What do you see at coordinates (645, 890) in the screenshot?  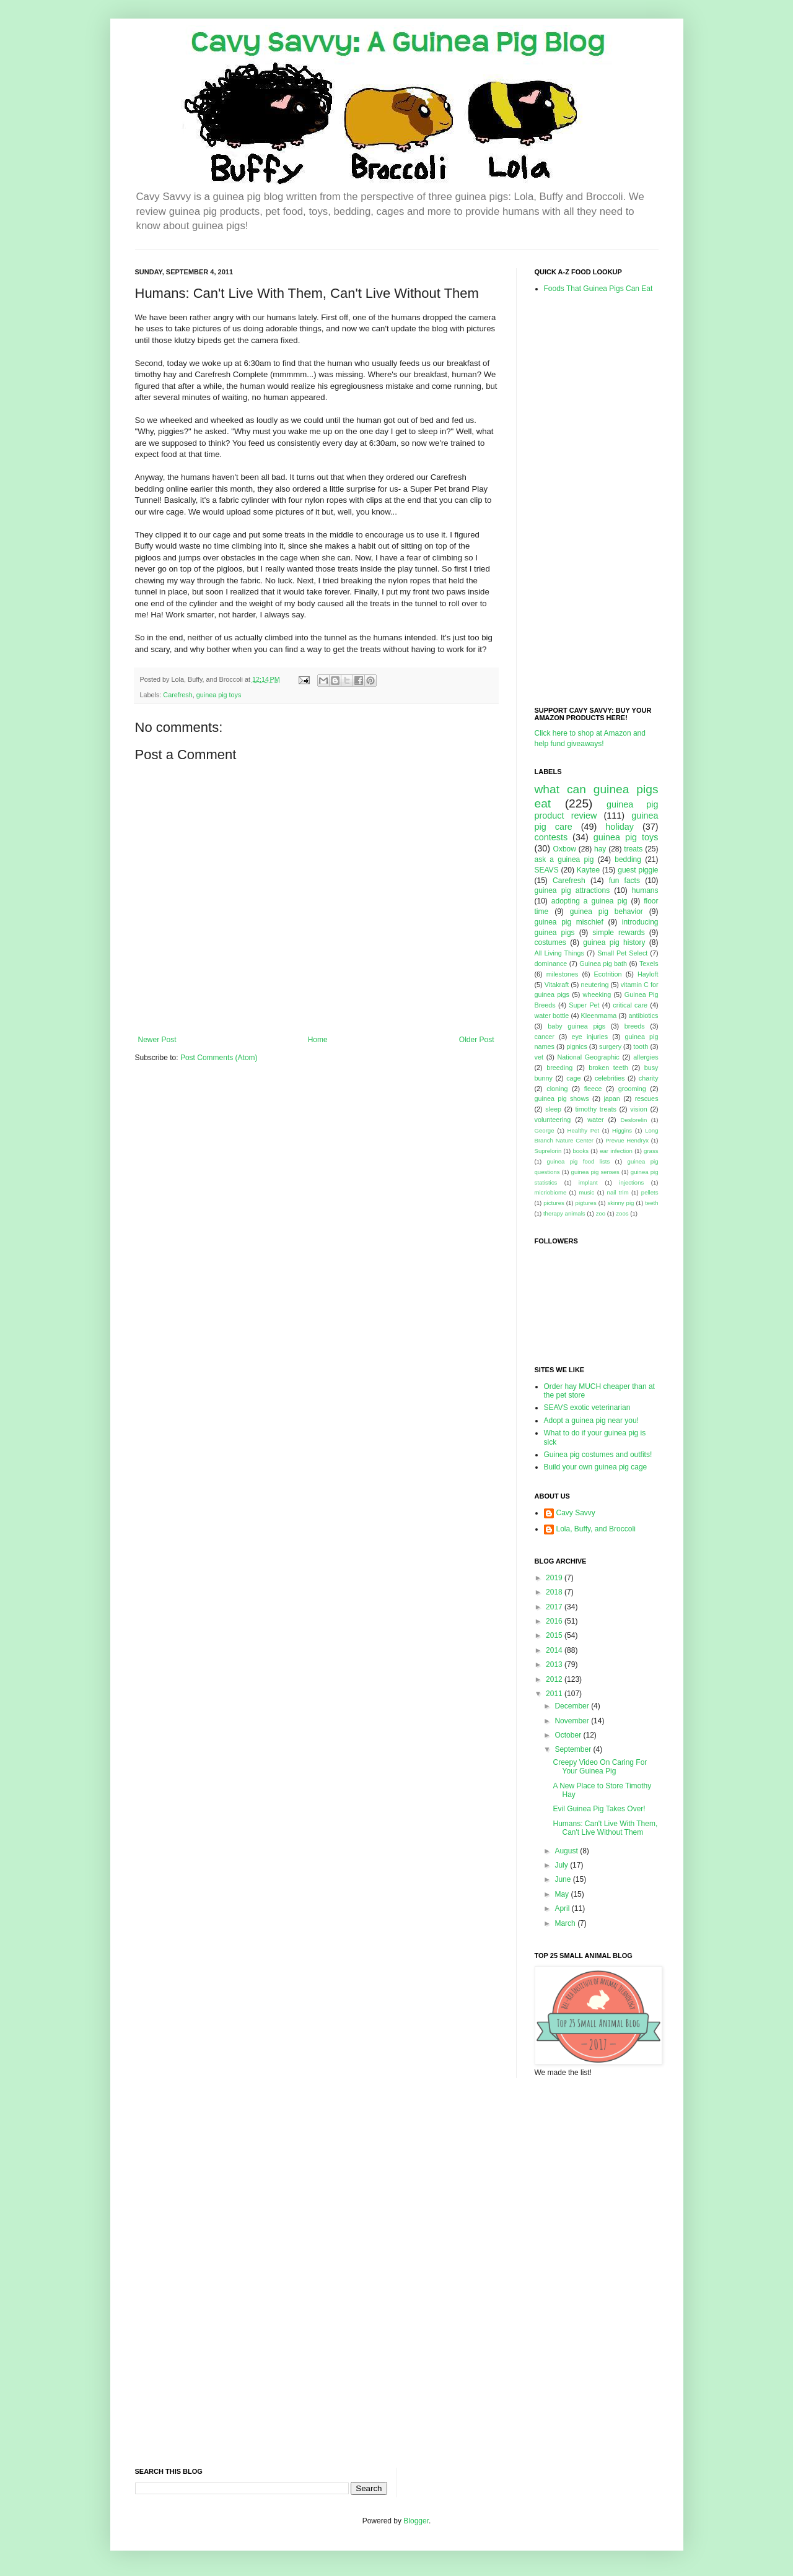 I see `humans` at bounding box center [645, 890].